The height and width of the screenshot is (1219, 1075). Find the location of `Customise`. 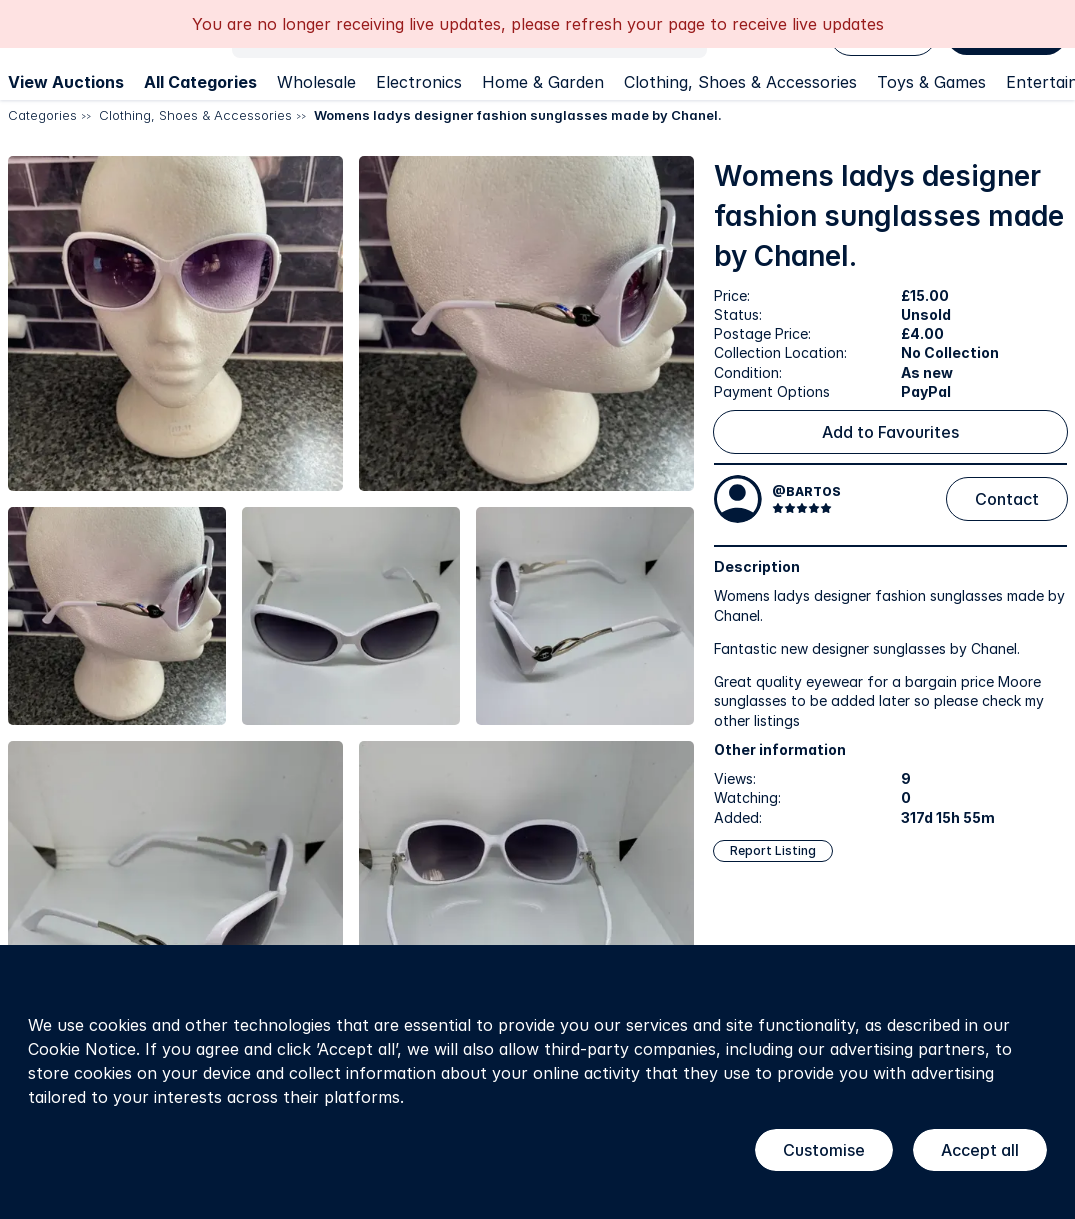

Customise is located at coordinates (824, 1150).